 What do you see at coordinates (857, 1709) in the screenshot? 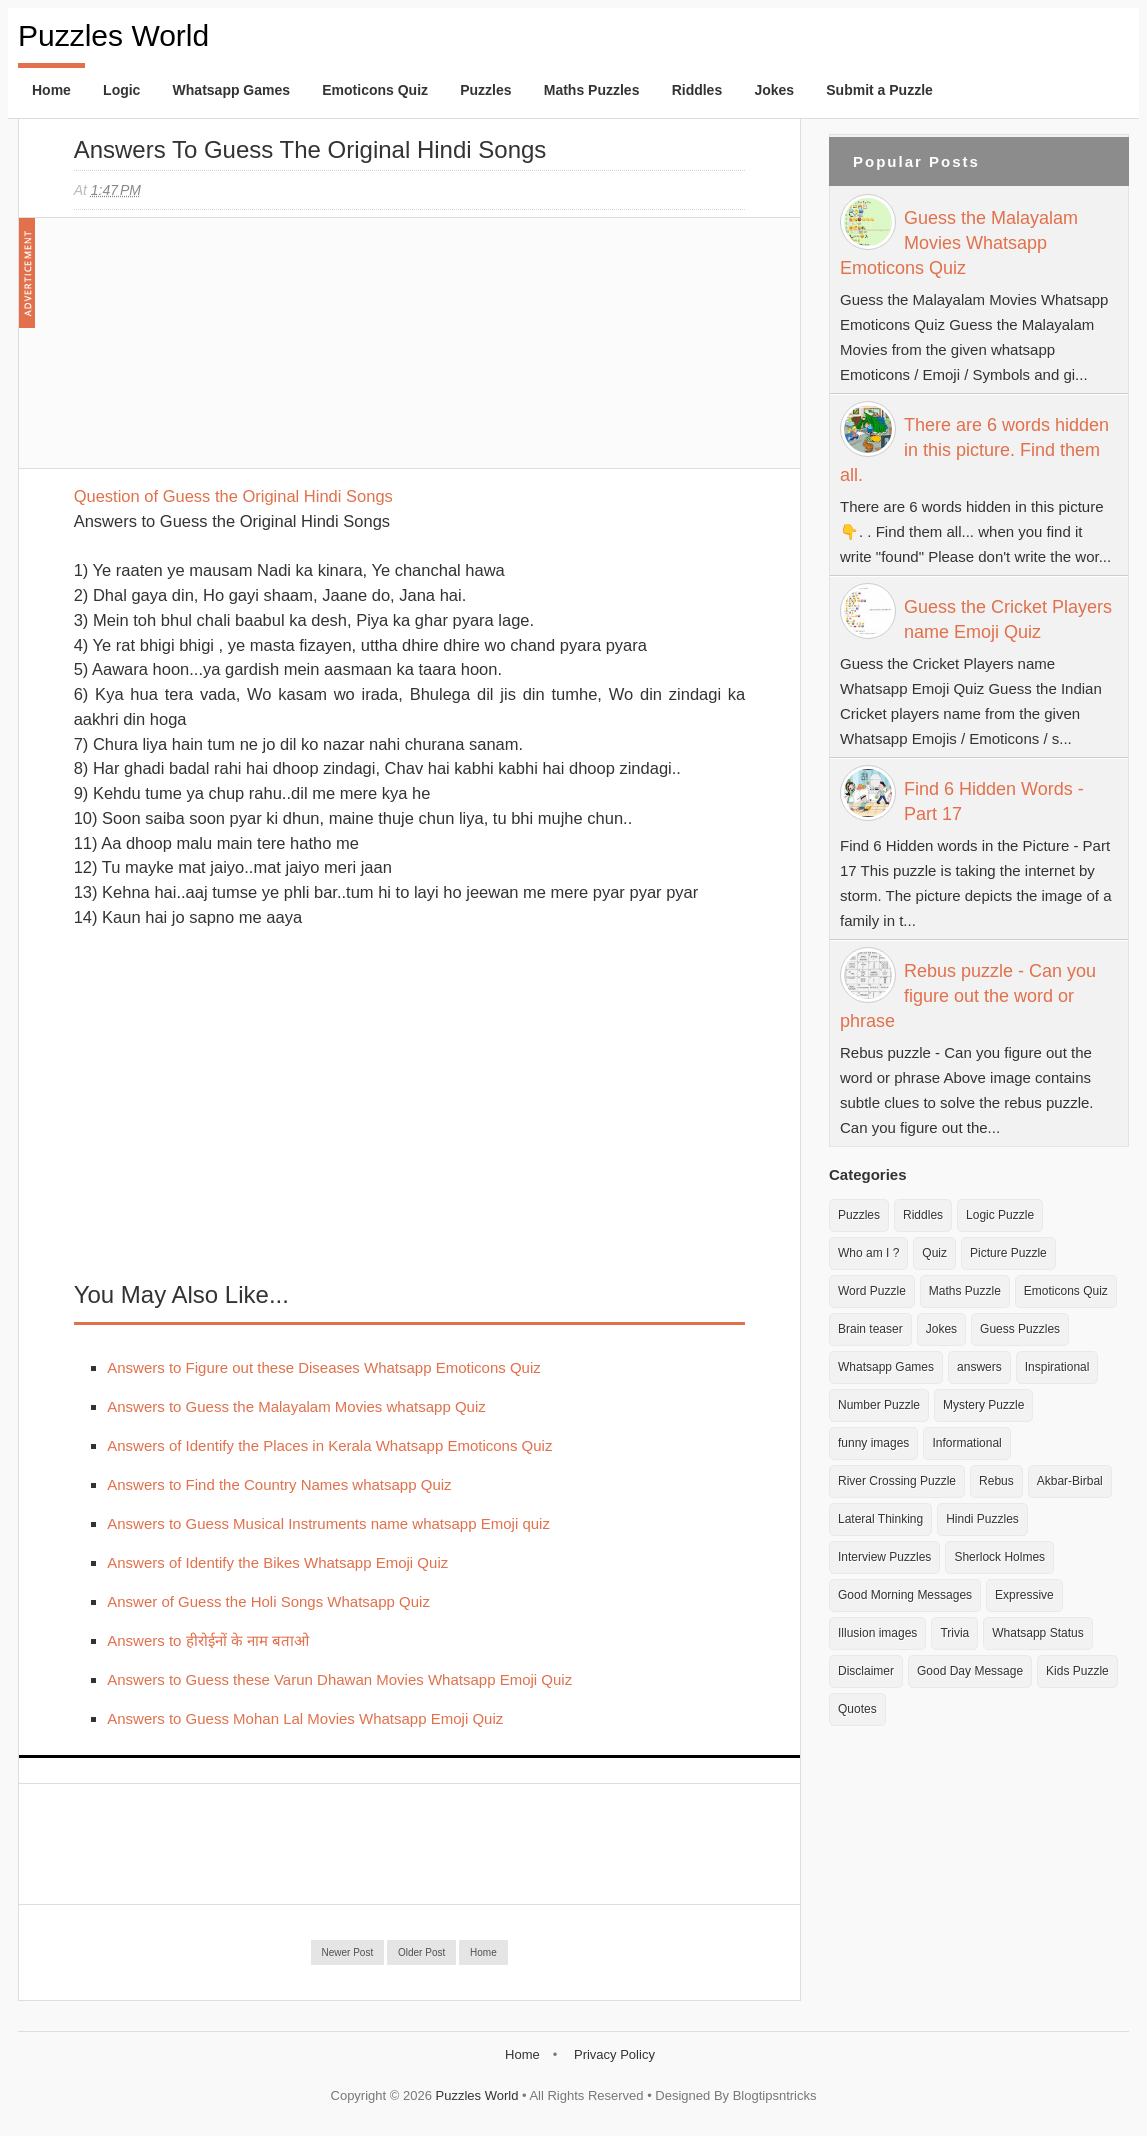
I see `Quotes` at bounding box center [857, 1709].